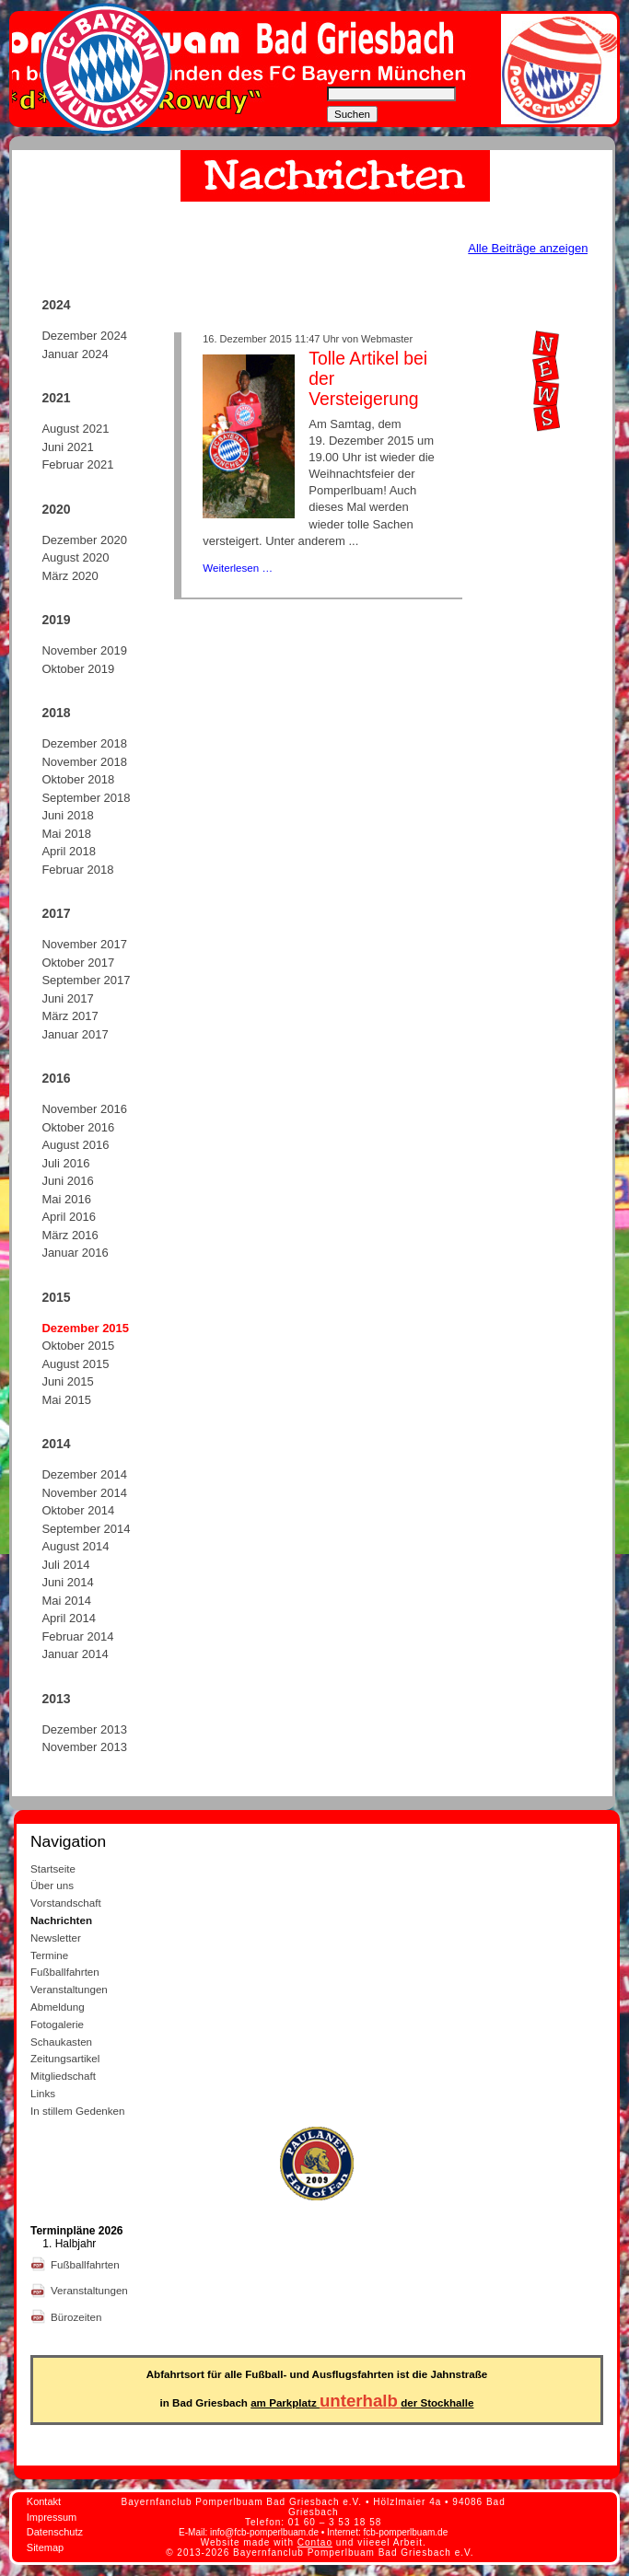 The image size is (629, 2576). What do you see at coordinates (238, 568) in the screenshot?
I see `Weiterlesen …` at bounding box center [238, 568].